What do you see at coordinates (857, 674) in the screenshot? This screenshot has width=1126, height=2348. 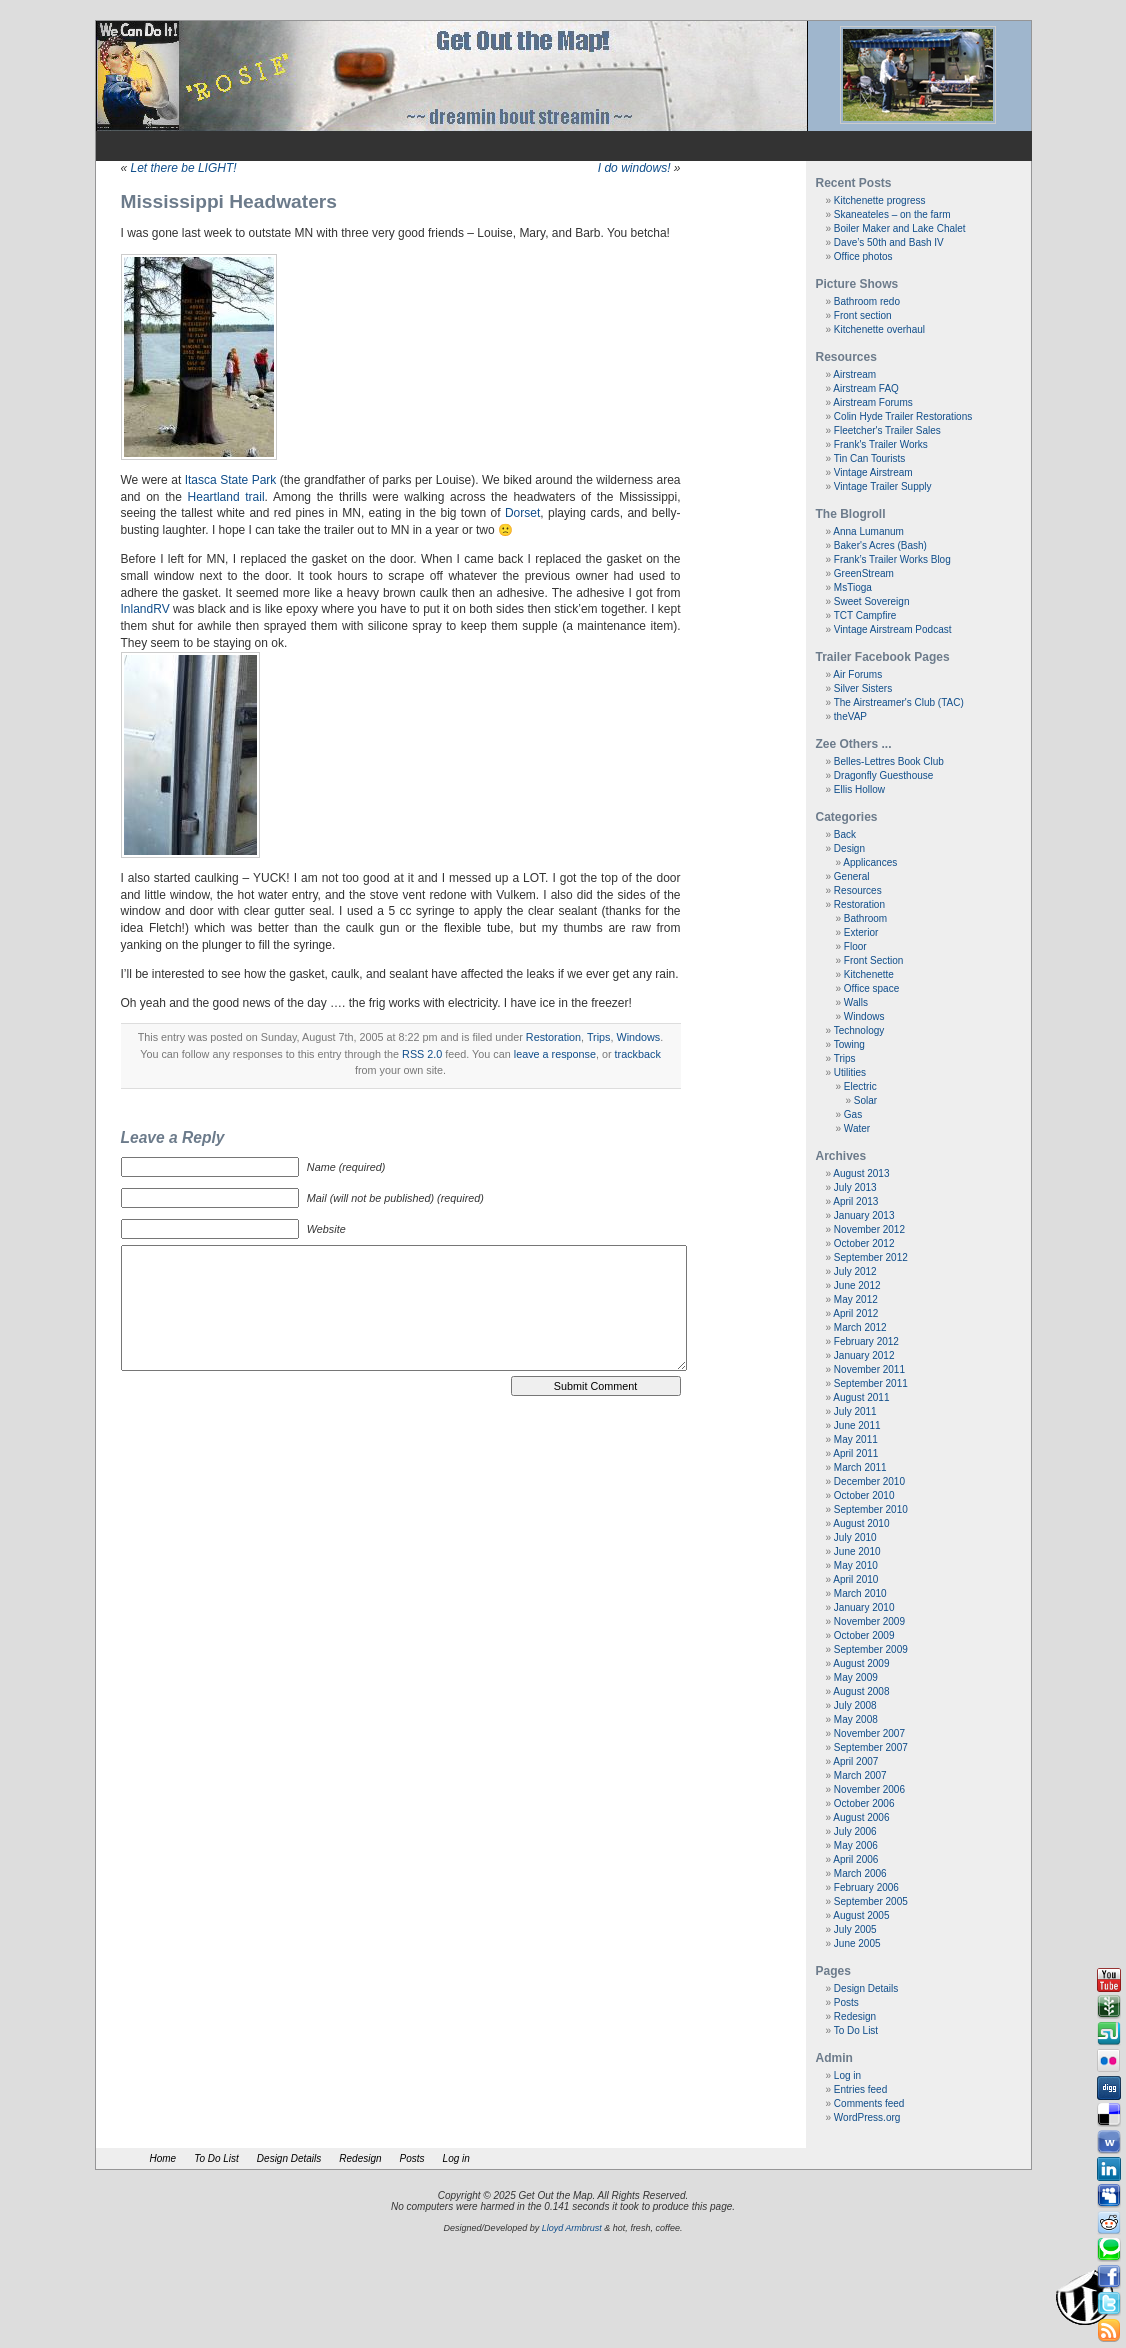 I see `Air Forums` at bounding box center [857, 674].